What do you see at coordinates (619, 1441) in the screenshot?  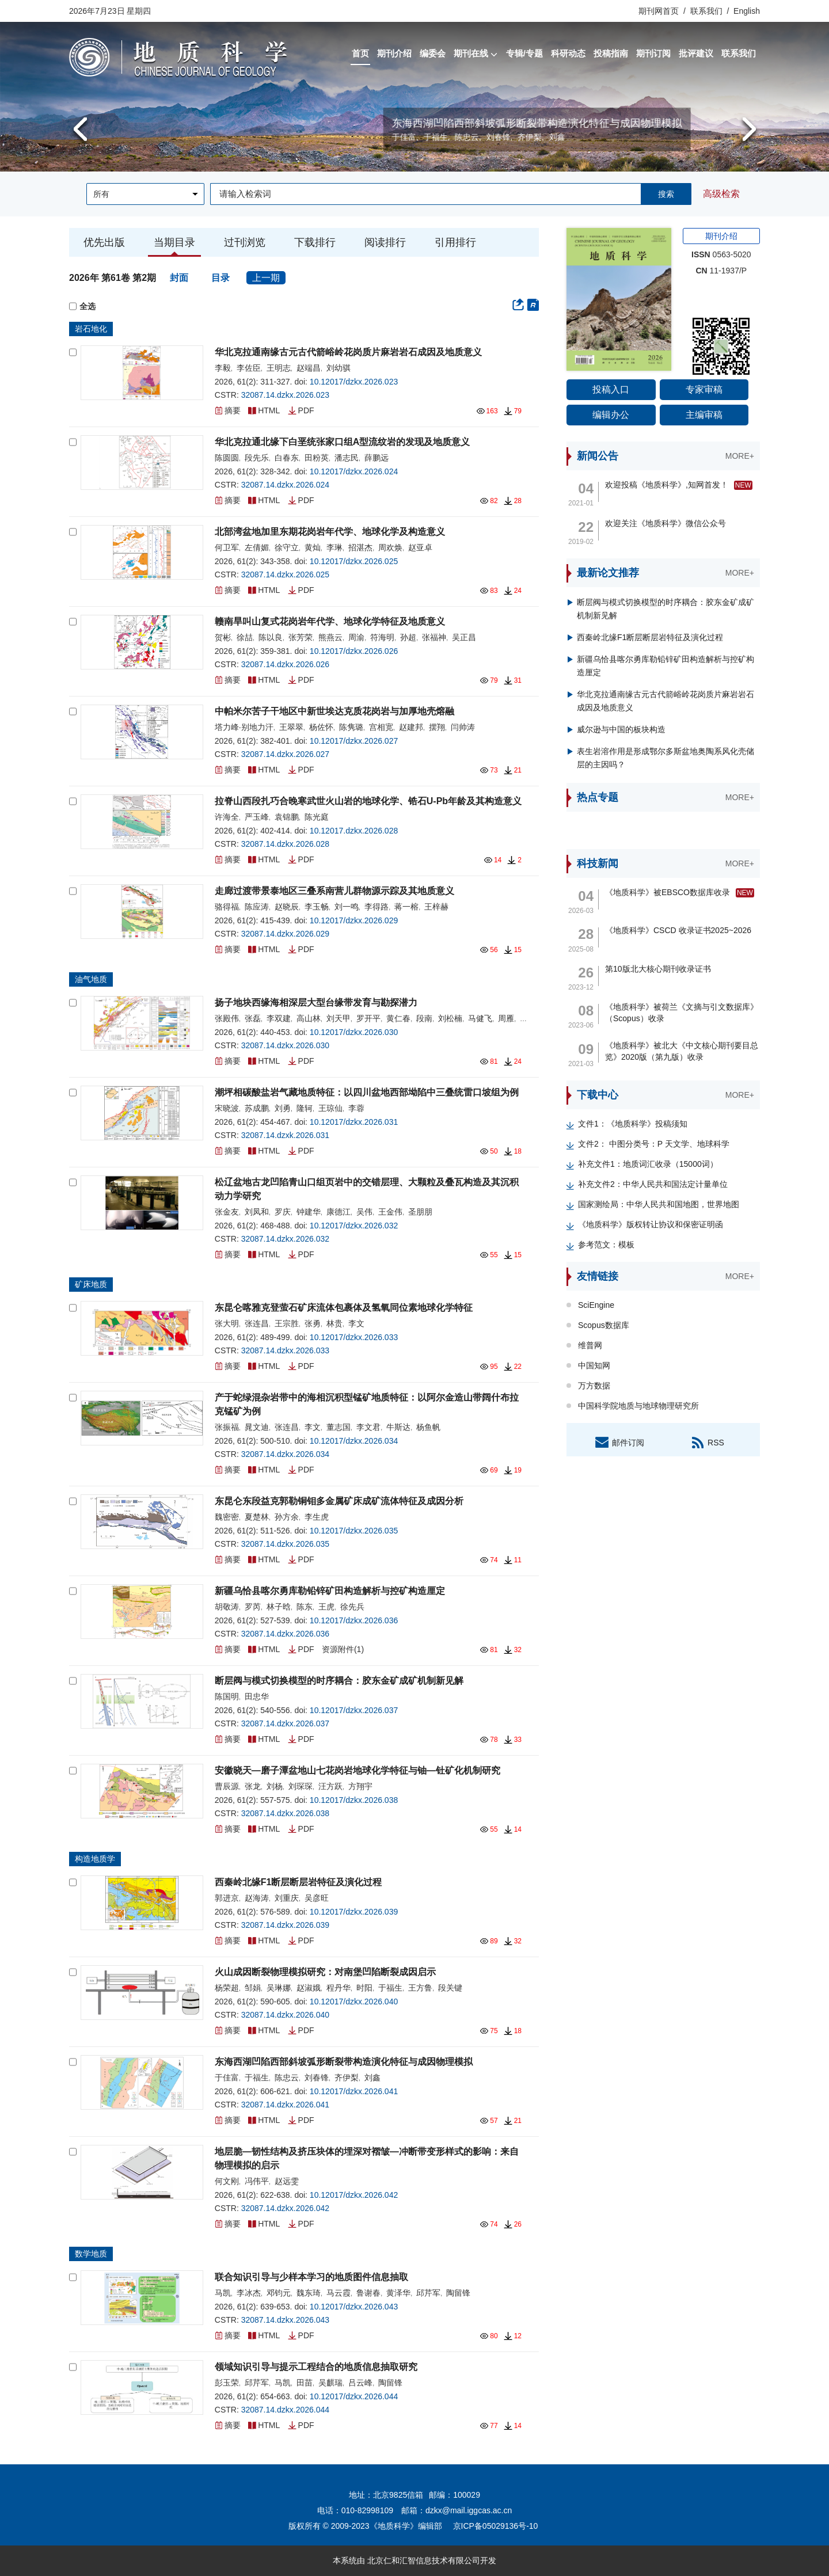 I see `邮件订阅` at bounding box center [619, 1441].